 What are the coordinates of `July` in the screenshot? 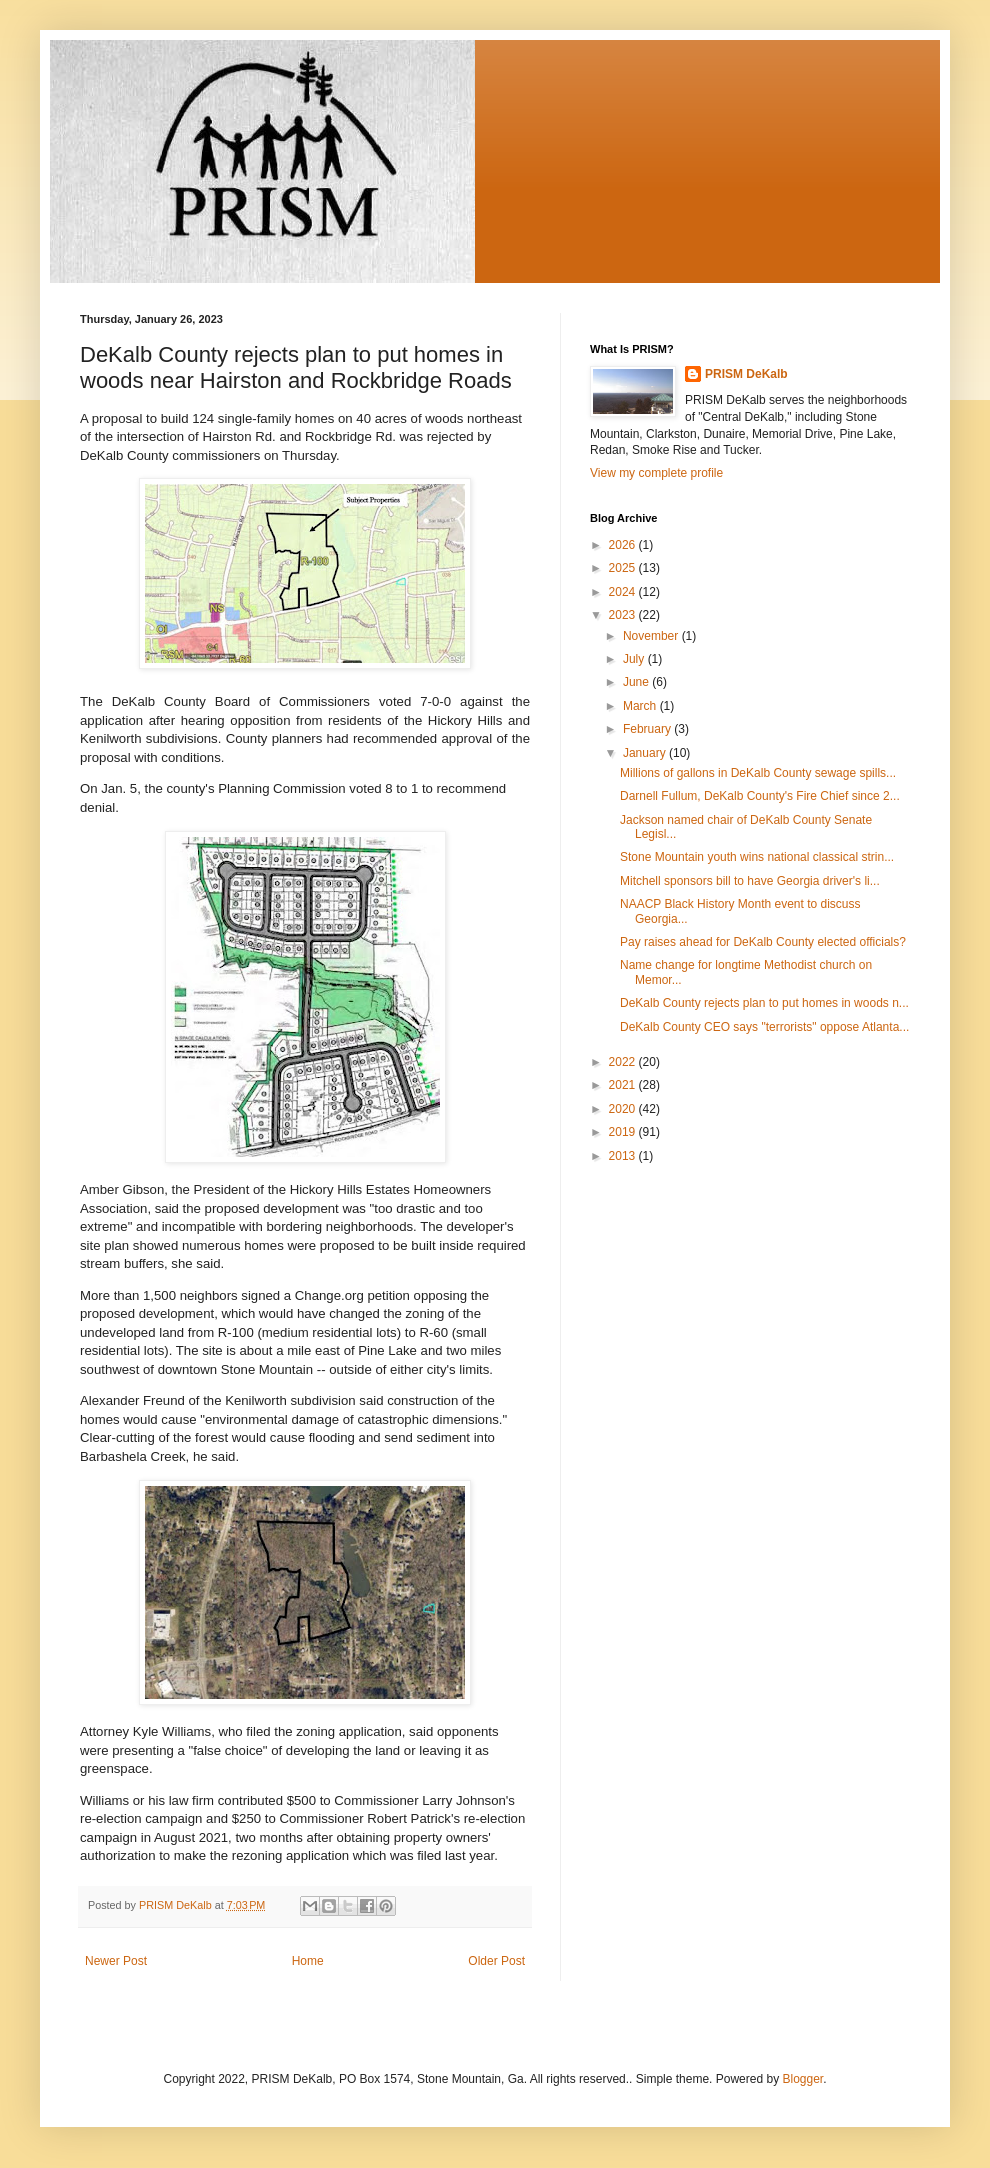 It's located at (635, 659).